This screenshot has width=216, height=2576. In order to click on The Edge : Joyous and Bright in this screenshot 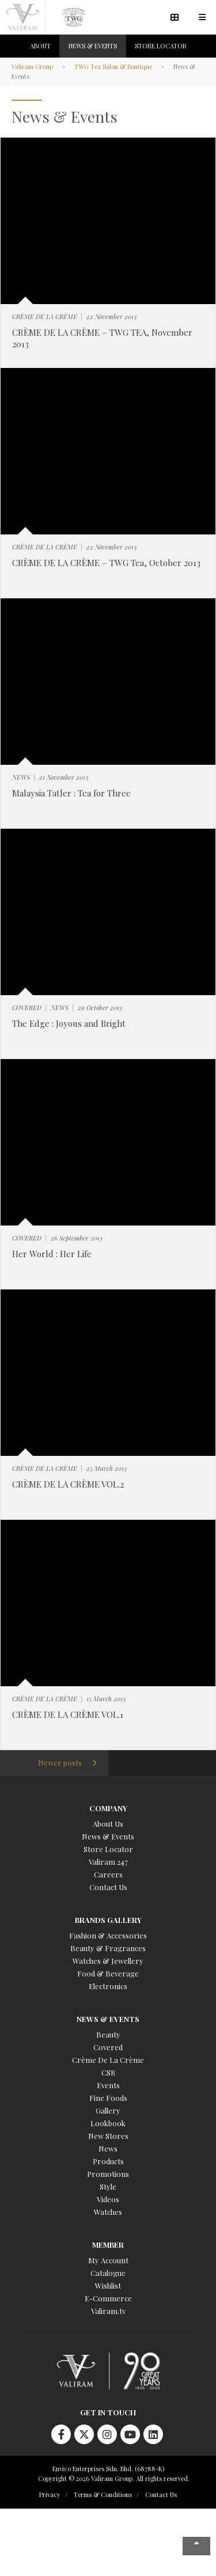, I will do `click(69, 1023)`.